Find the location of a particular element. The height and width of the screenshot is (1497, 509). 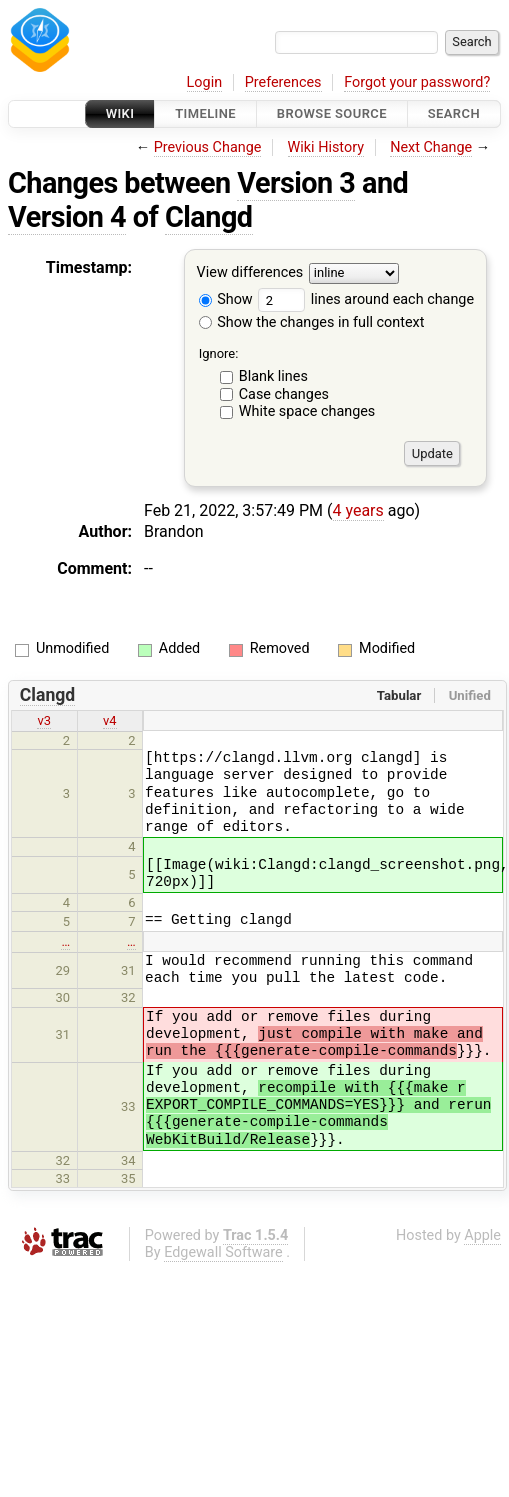

White space changes is located at coordinates (307, 411).